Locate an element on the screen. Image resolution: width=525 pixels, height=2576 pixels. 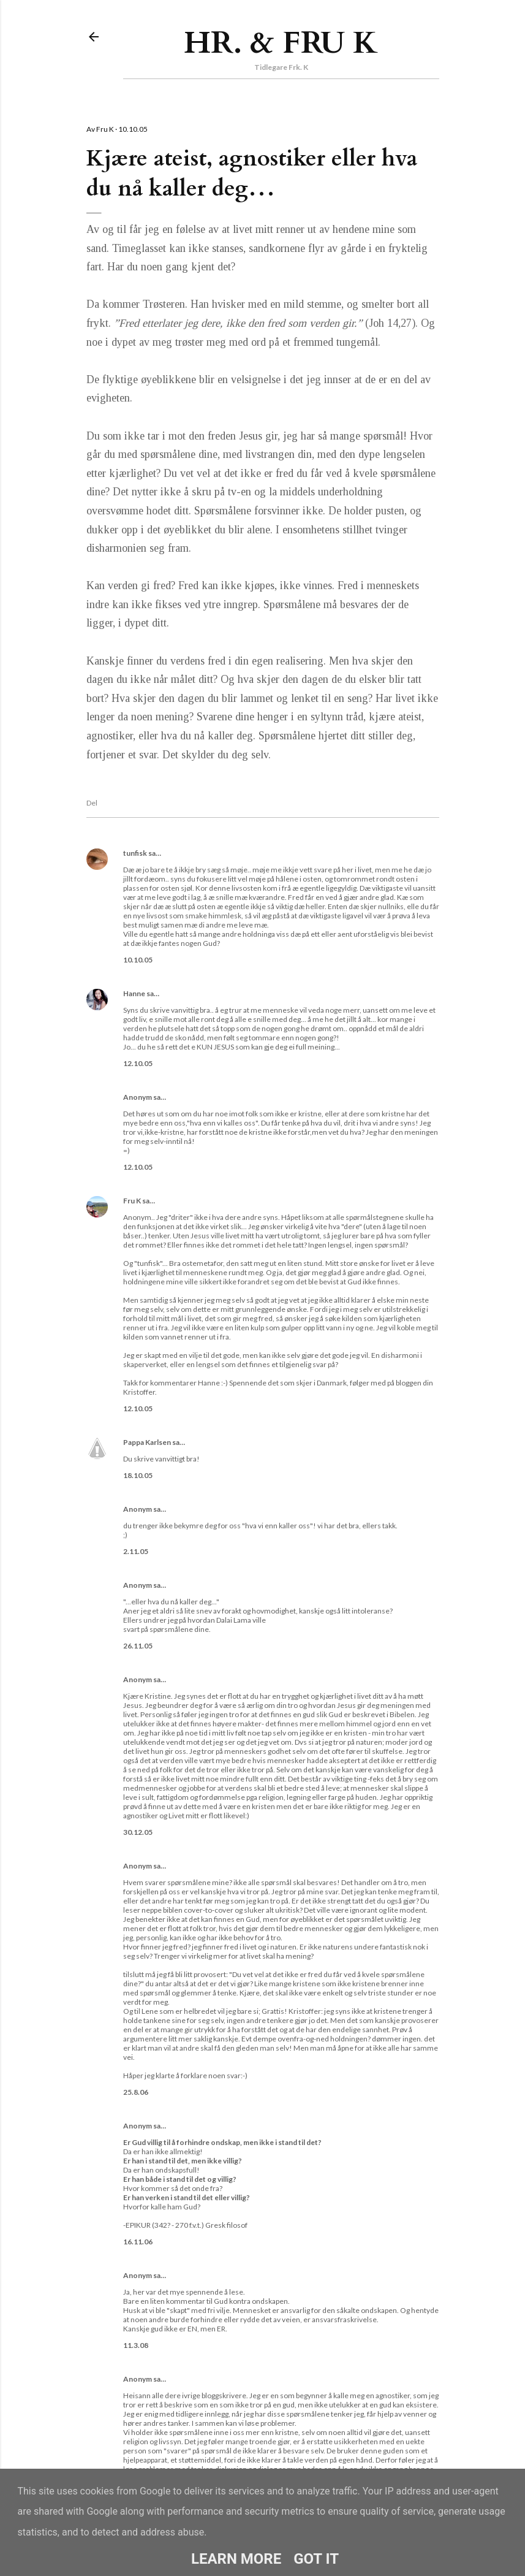
Got it is located at coordinates (316, 2558).